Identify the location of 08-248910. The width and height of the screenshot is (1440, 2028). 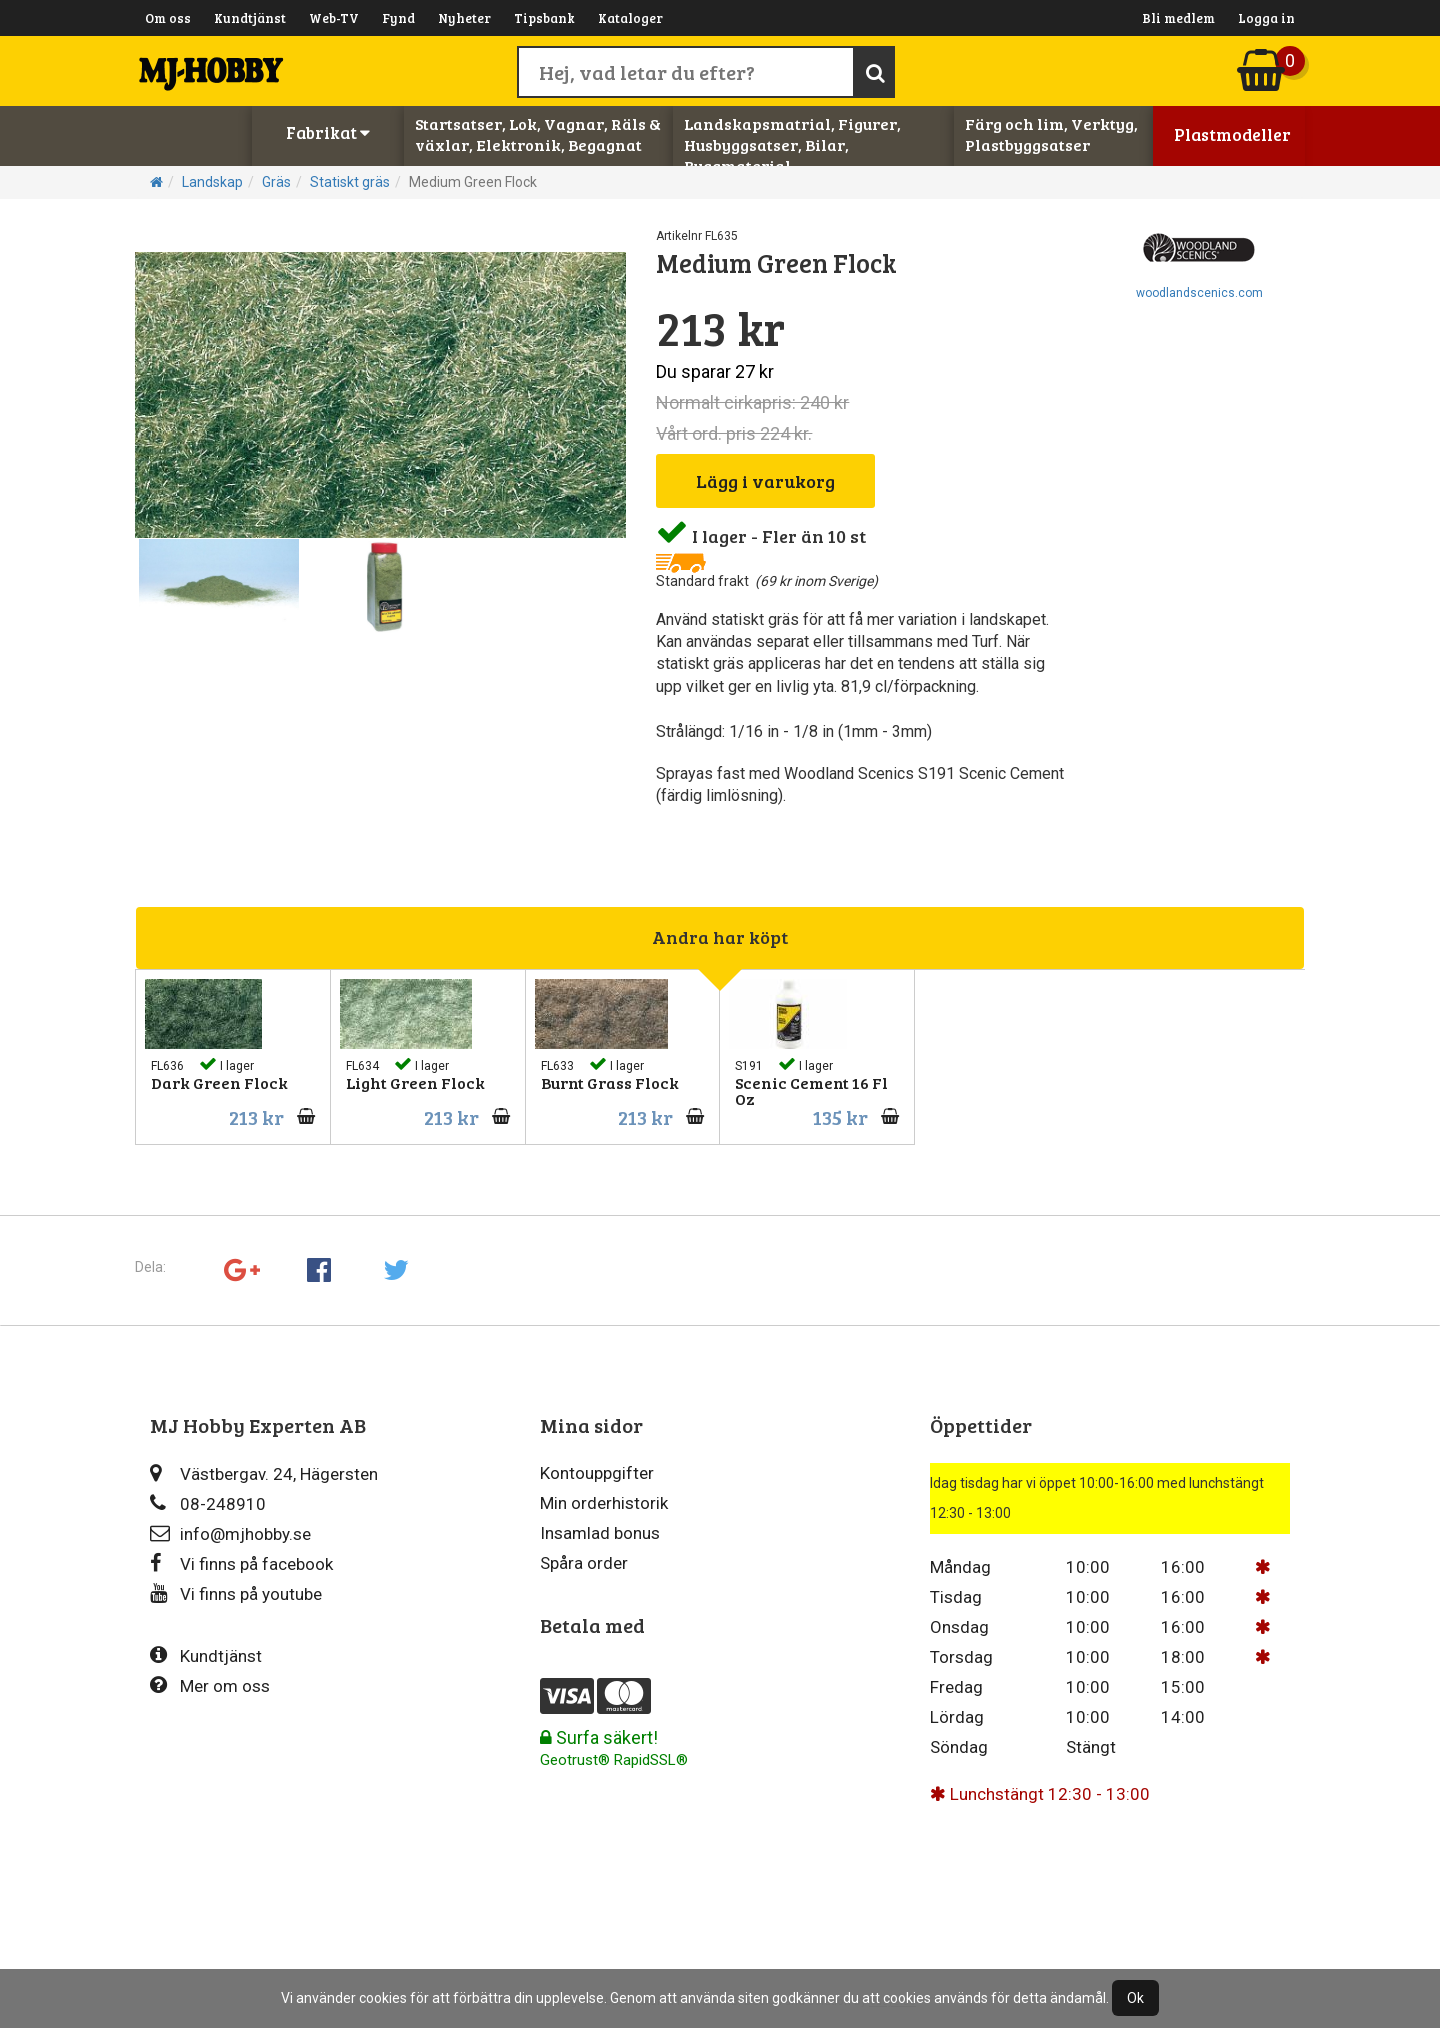
(208, 1503).